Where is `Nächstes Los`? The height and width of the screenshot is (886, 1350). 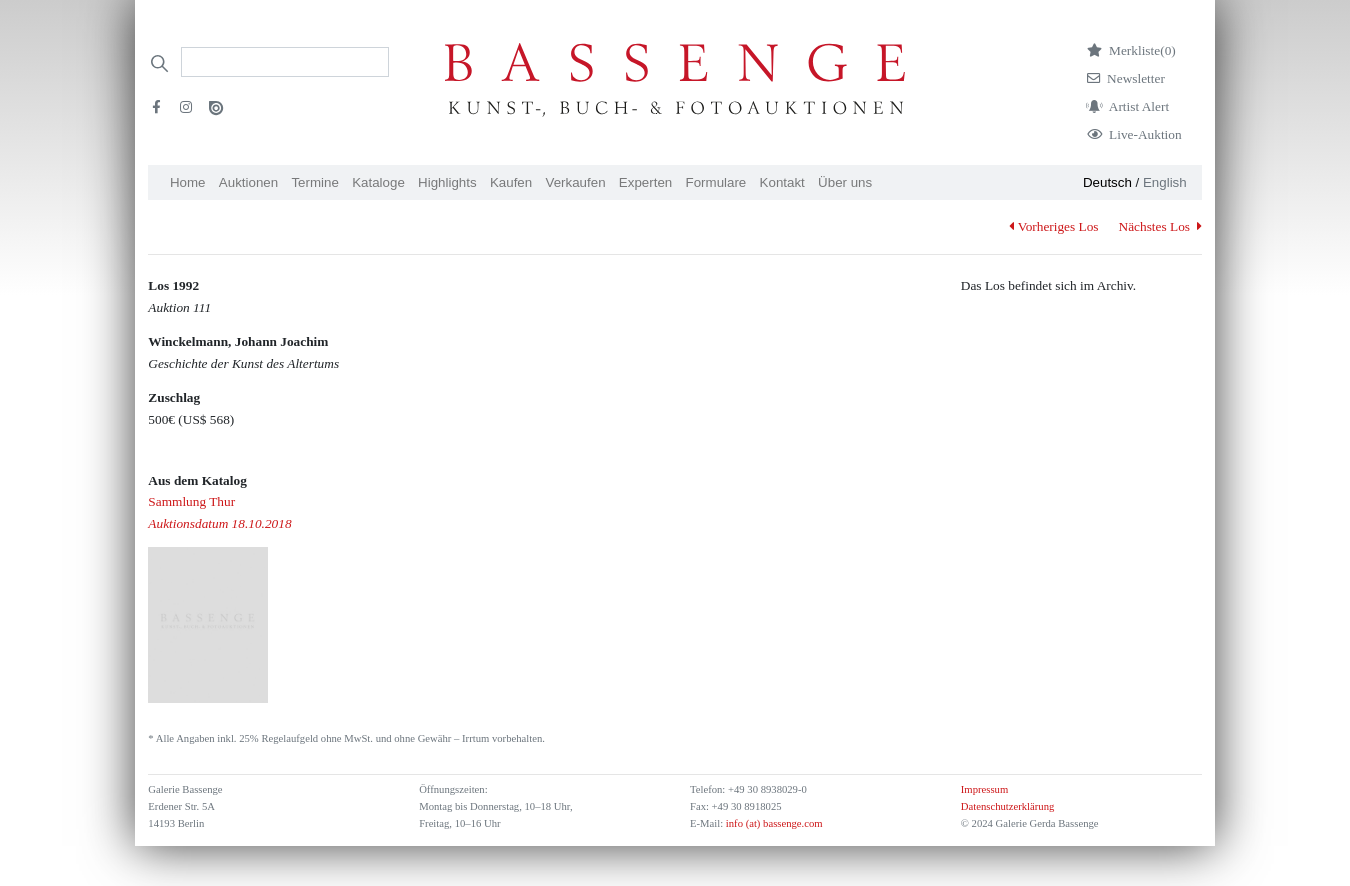 Nächstes Los is located at coordinates (1160, 226).